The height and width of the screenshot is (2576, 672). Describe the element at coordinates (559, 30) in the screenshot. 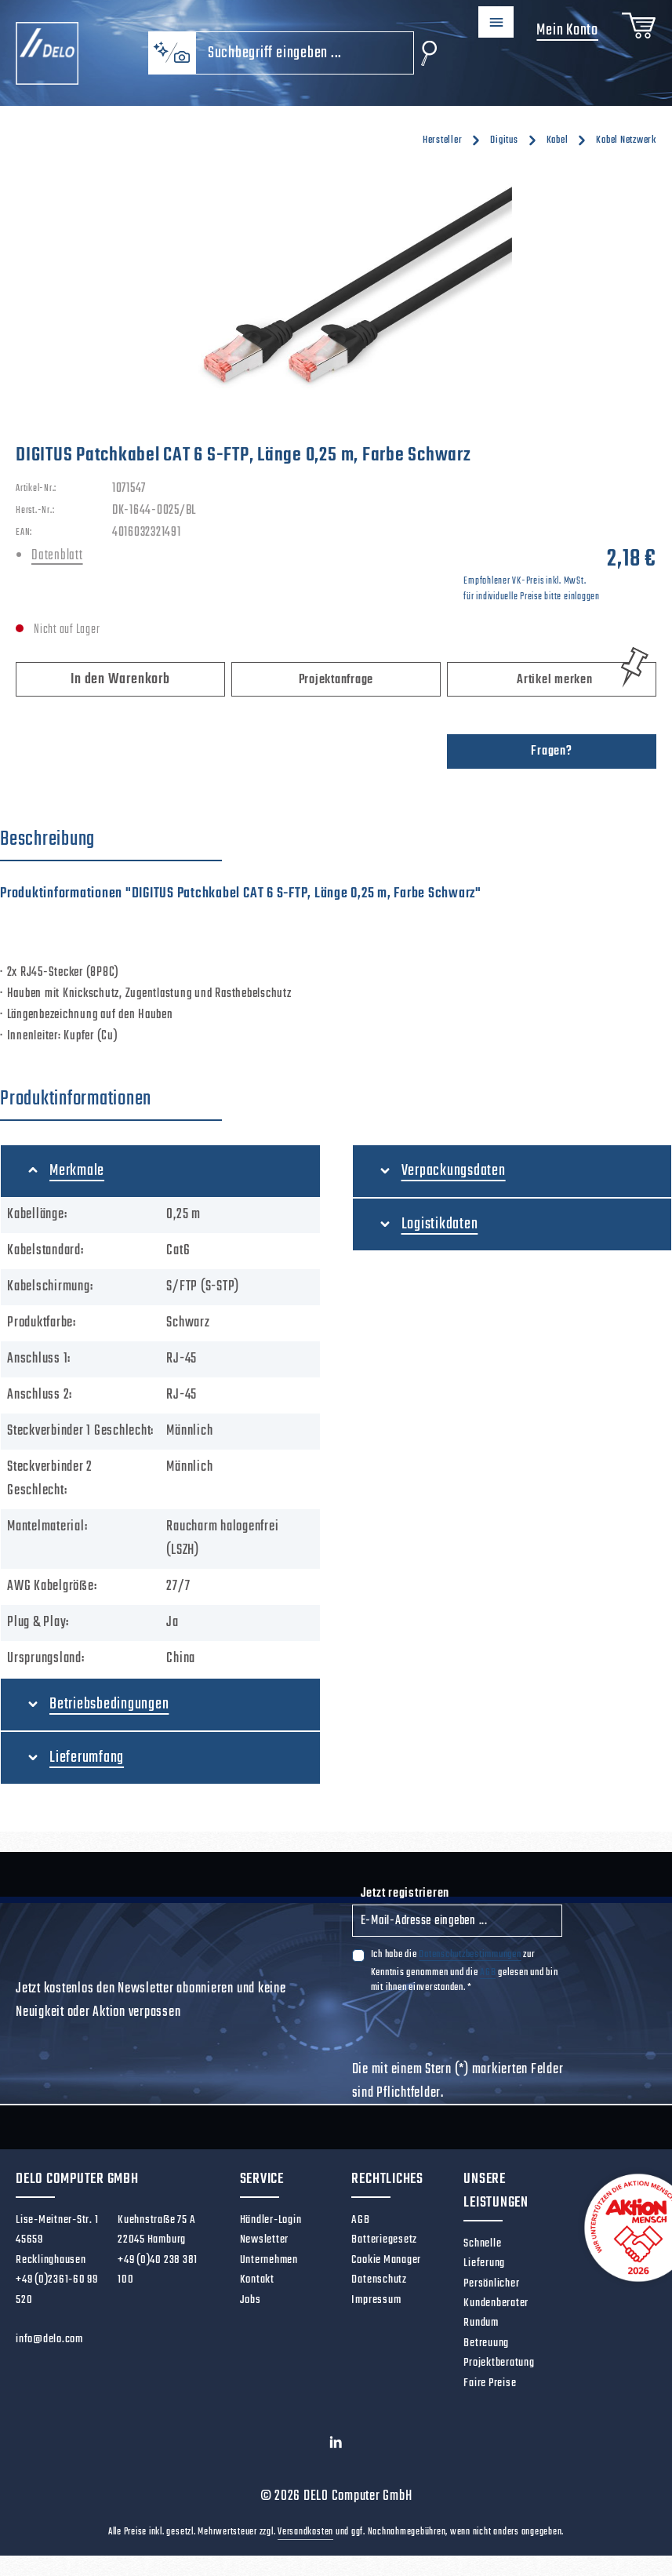

I see `Mein Konto` at that location.